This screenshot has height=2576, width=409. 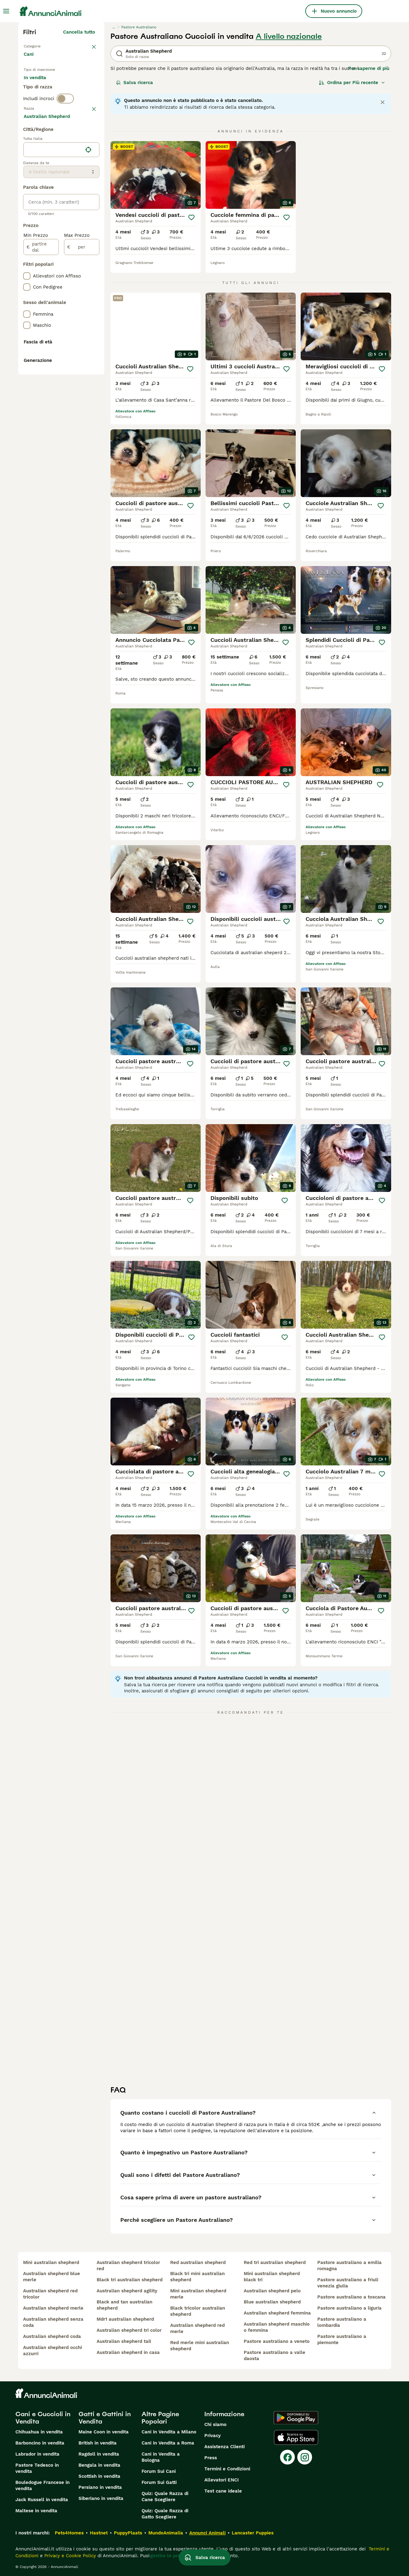 What do you see at coordinates (53, 2308) in the screenshot?
I see `australian shepherd merle` at bounding box center [53, 2308].